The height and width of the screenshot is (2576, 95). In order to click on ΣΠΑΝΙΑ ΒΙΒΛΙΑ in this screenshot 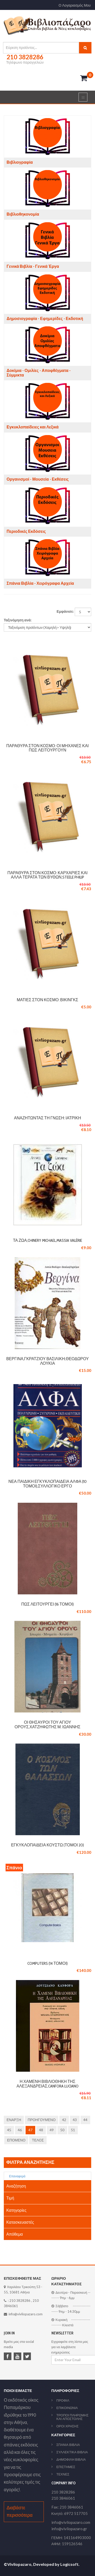, I will do `click(68, 2445)`.